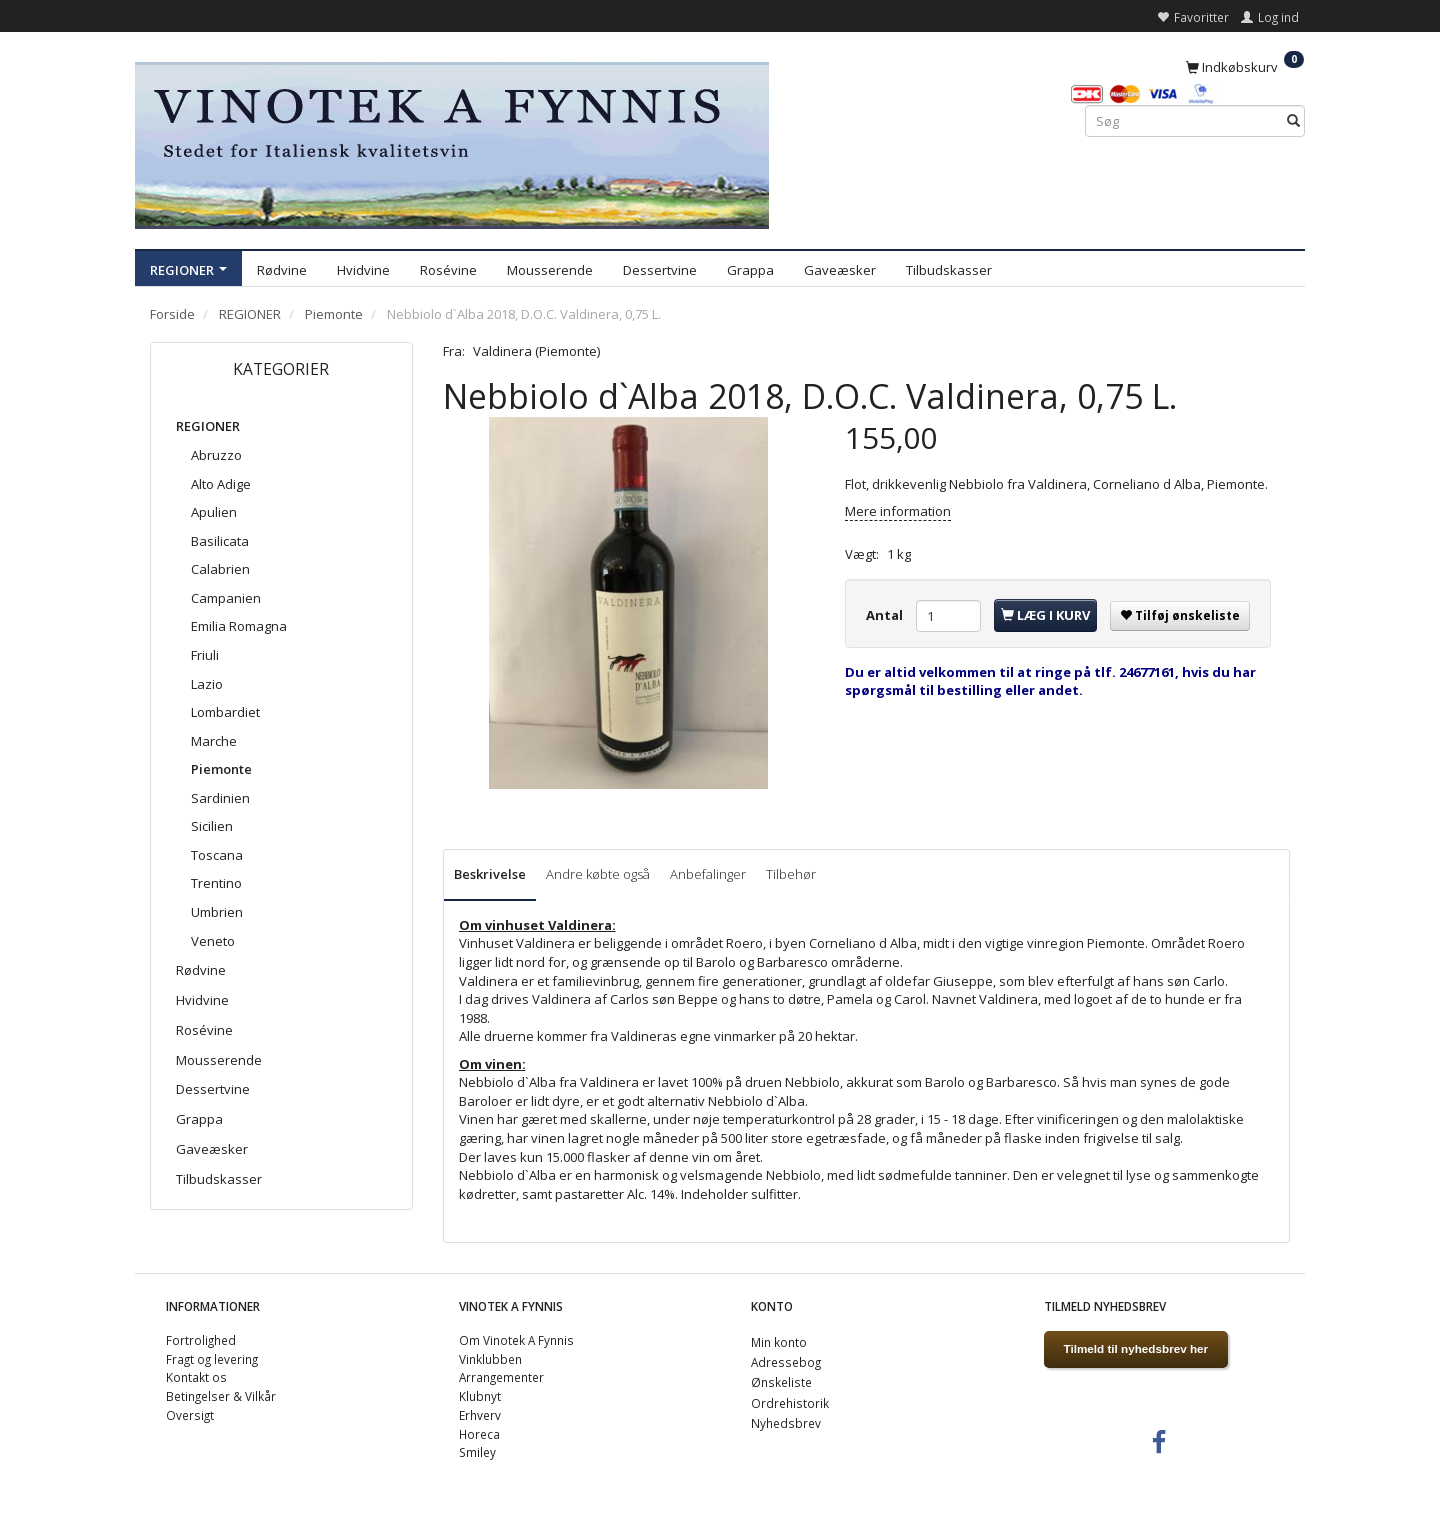 This screenshot has width=1440, height=1516. Describe the element at coordinates (490, 874) in the screenshot. I see `Beskrivelse` at that location.